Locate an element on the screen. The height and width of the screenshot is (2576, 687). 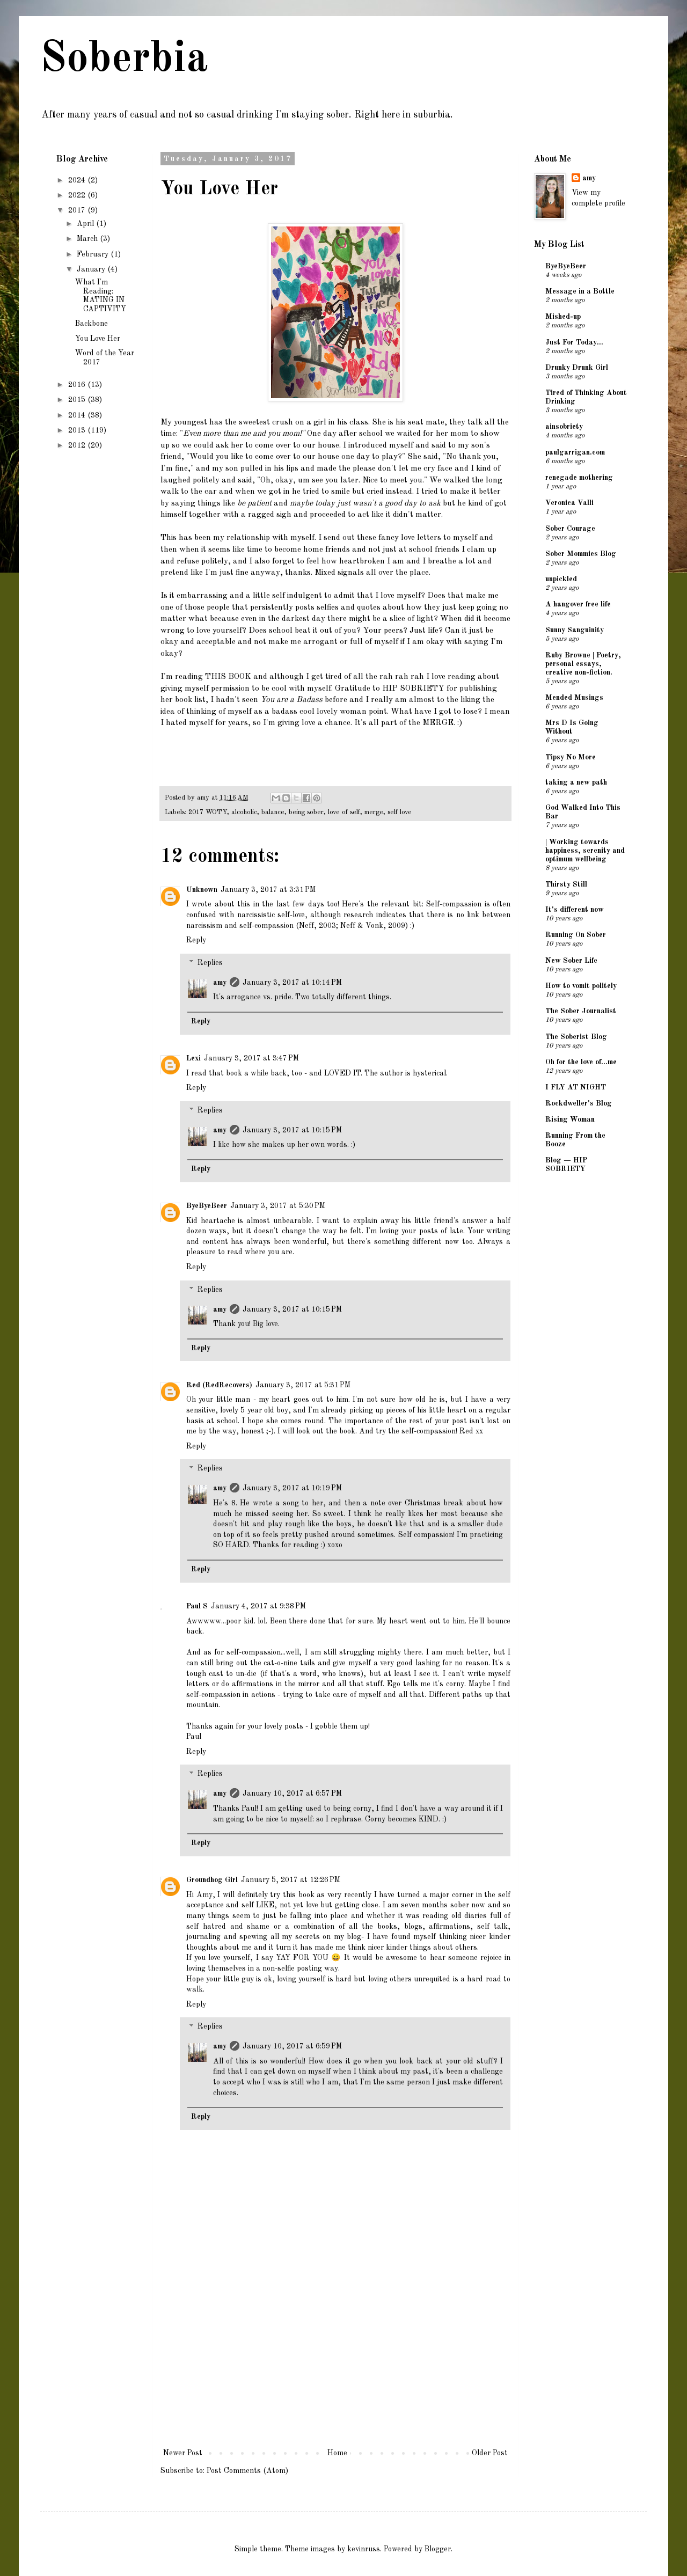
Reply is located at coordinates (196, 940).